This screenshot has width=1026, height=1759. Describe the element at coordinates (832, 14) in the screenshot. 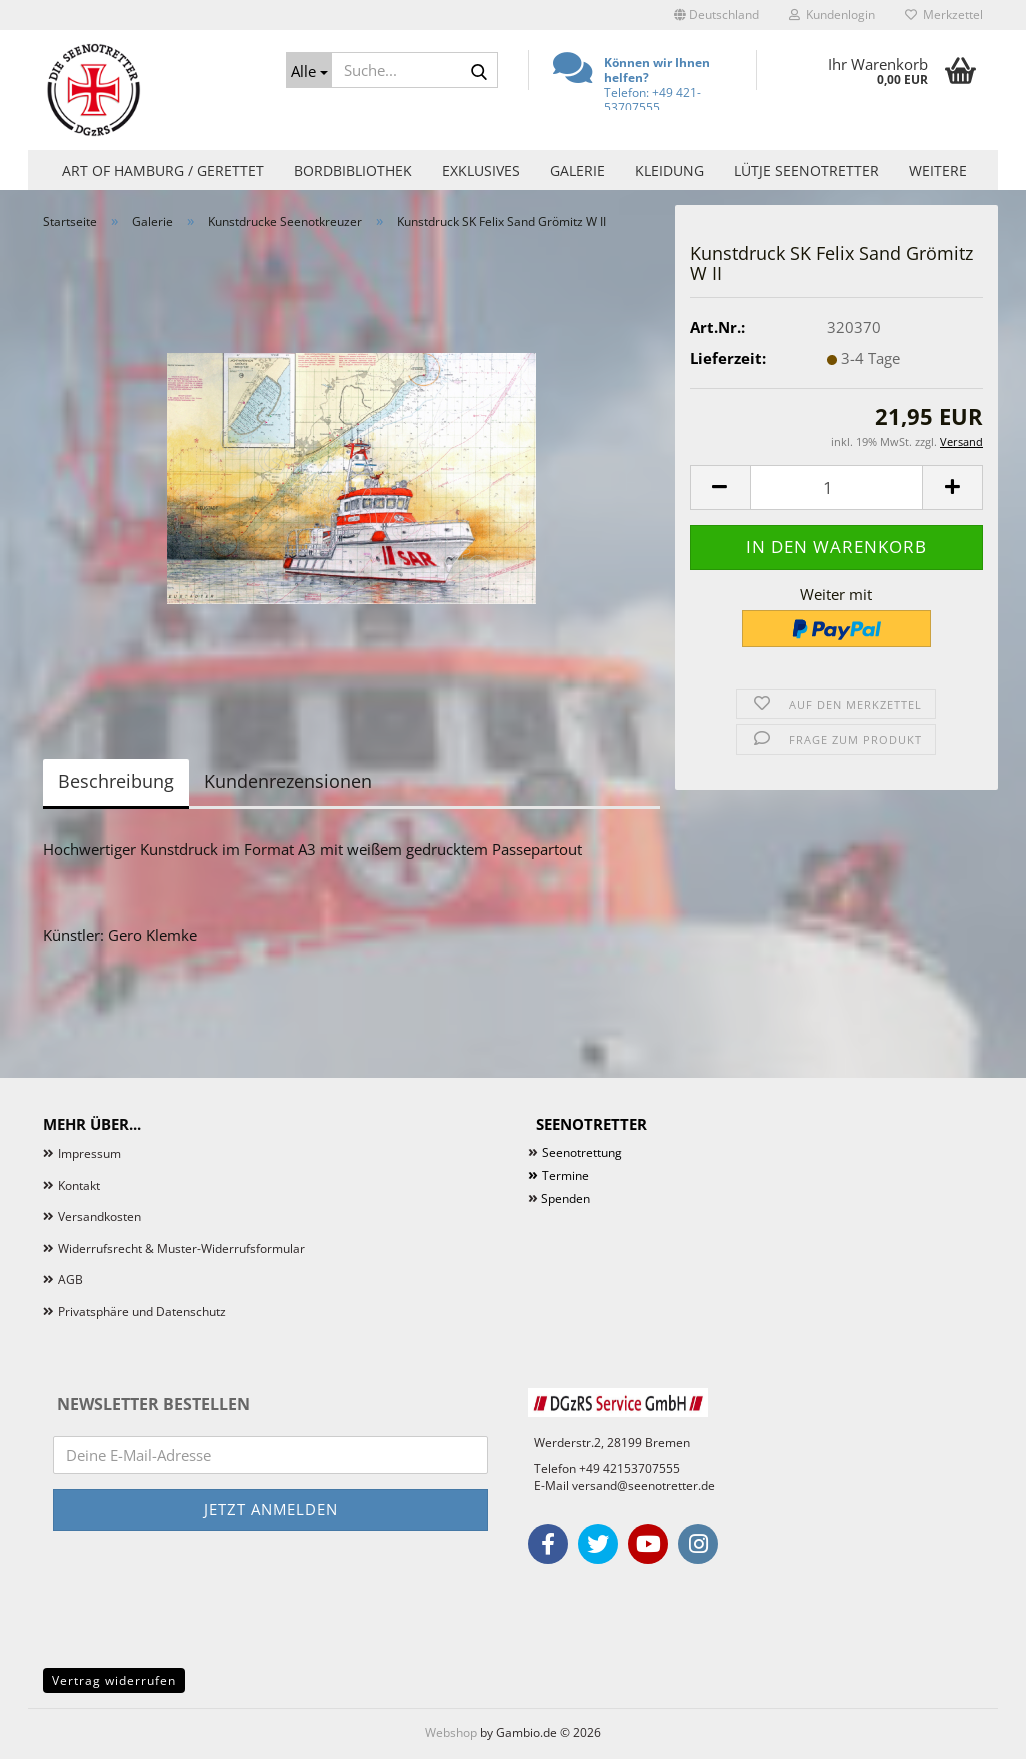

I see `Kundenlogin [button]` at that location.